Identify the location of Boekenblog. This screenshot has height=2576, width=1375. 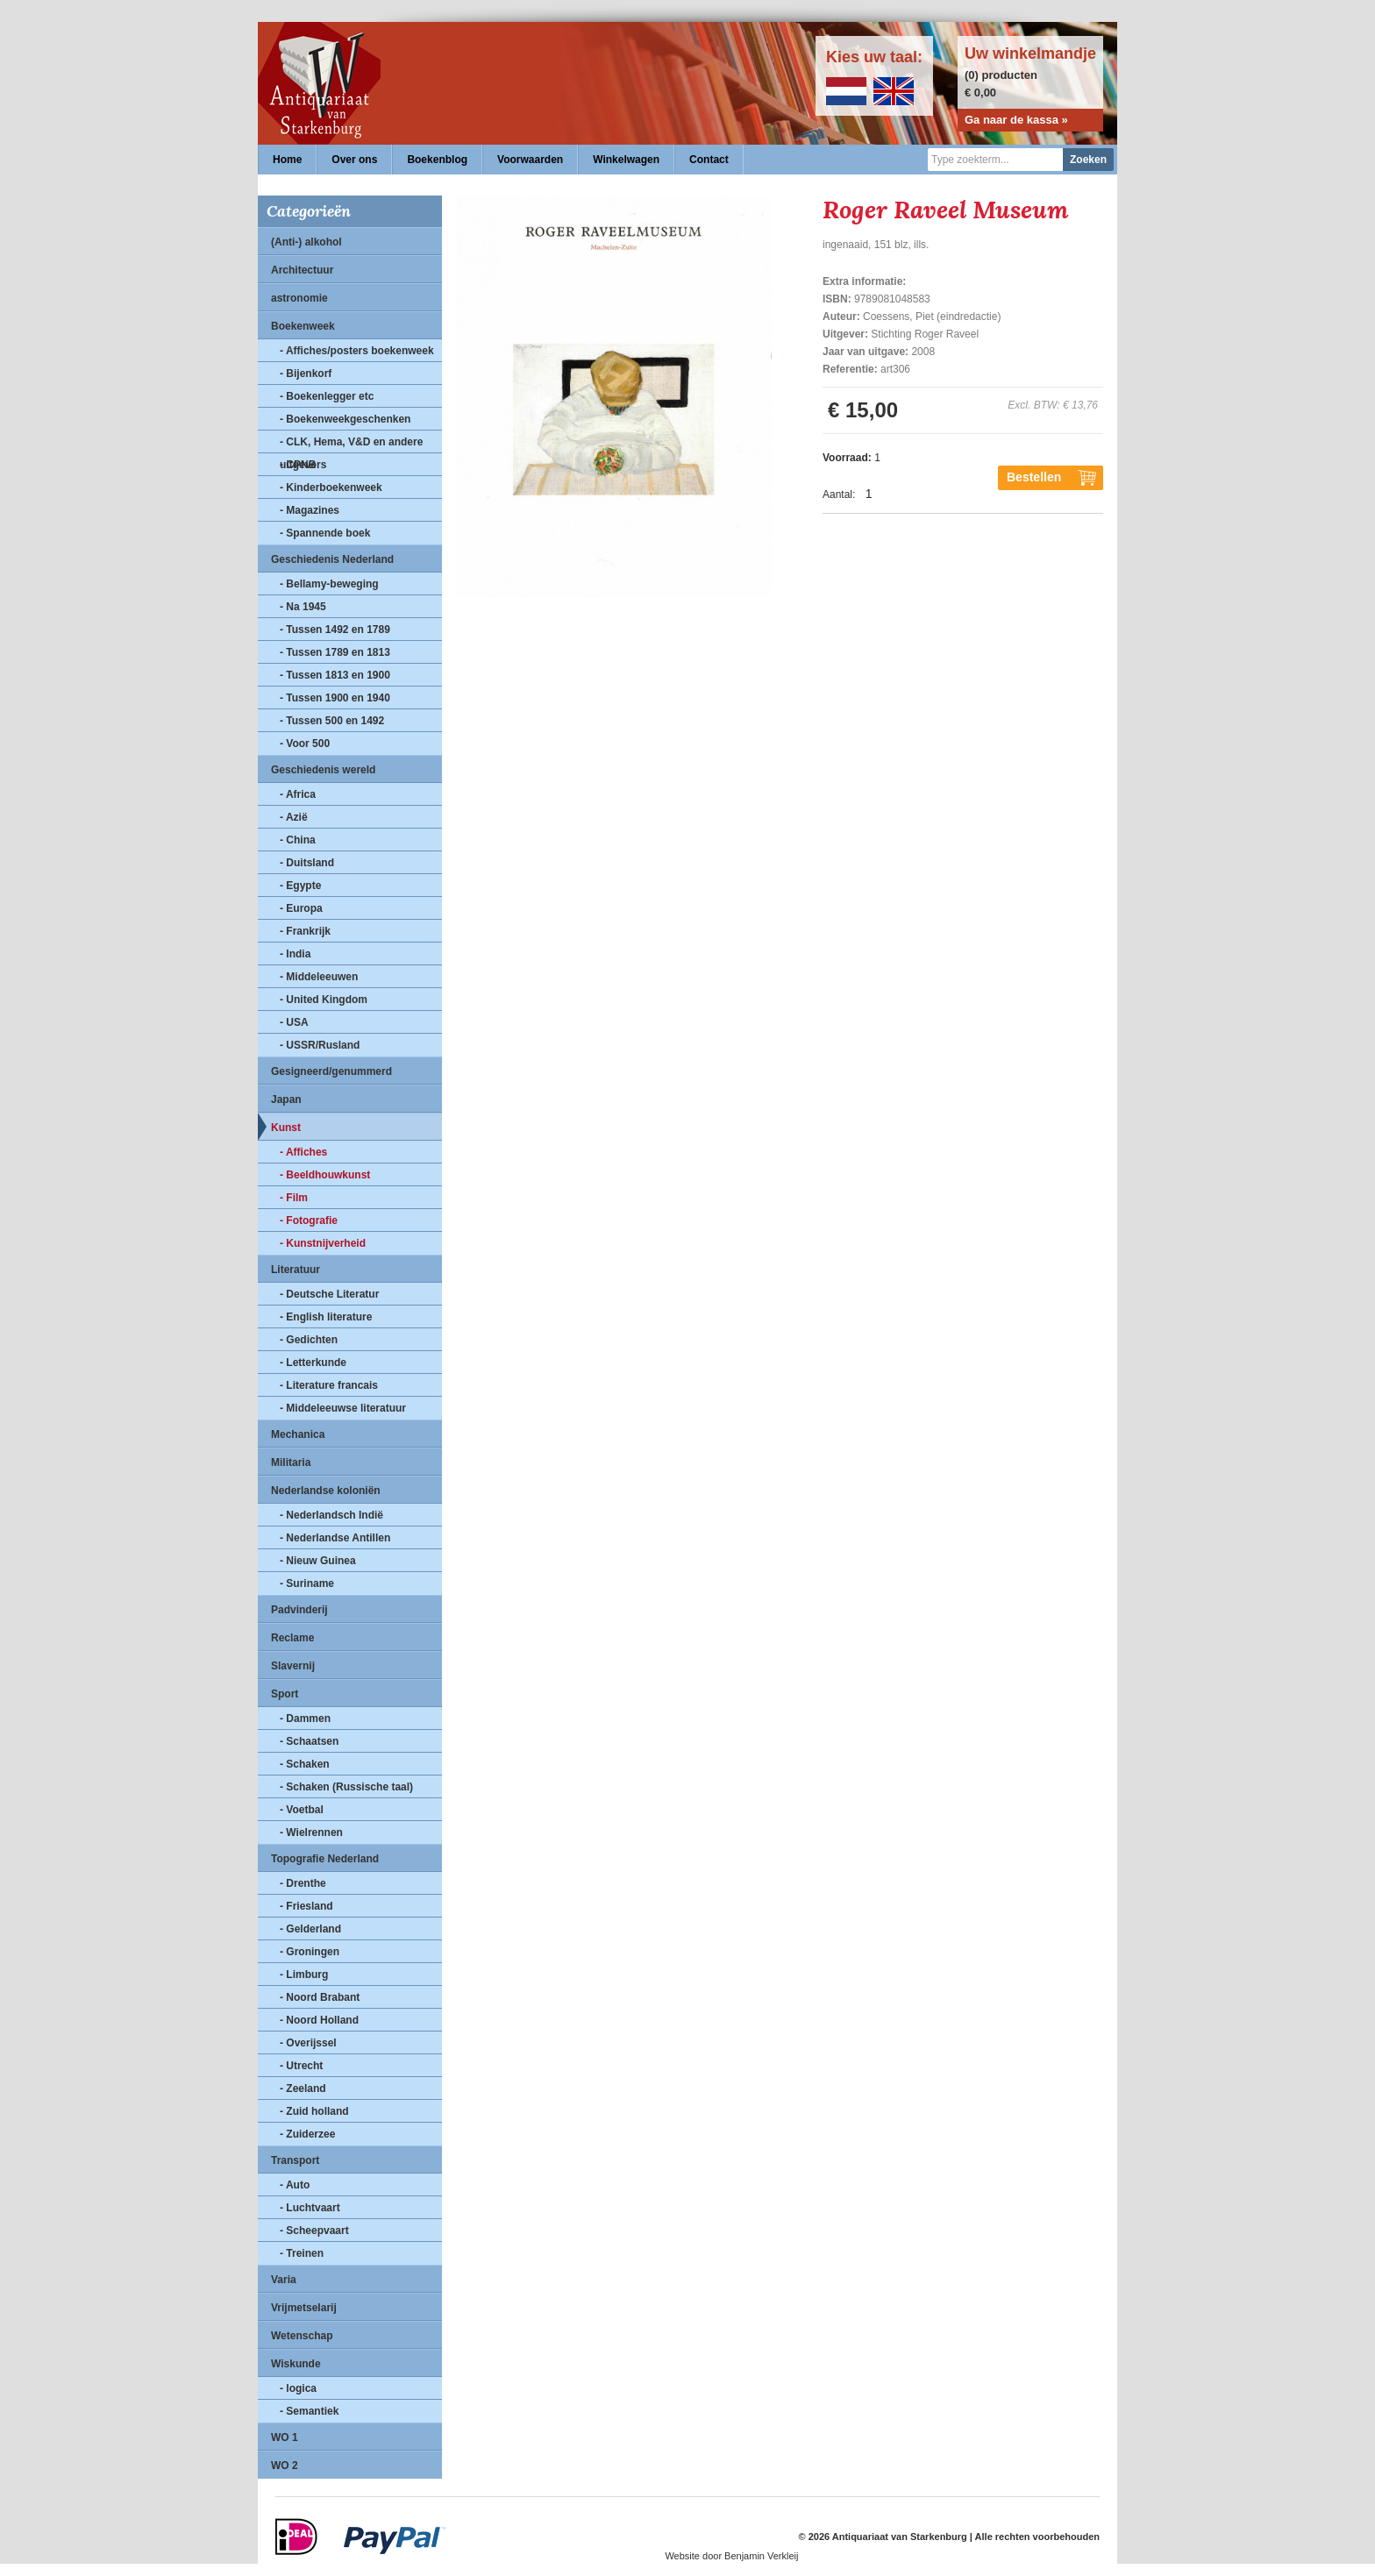
(437, 159).